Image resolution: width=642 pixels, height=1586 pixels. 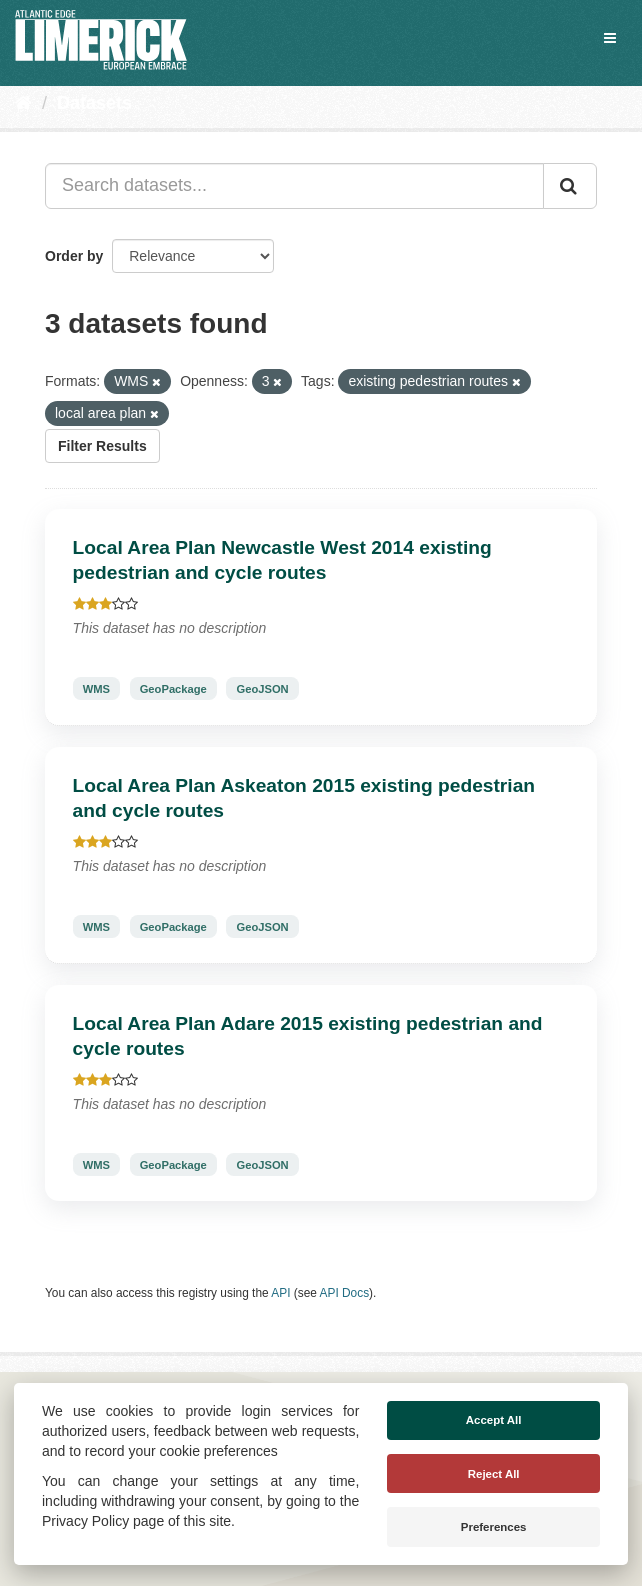 What do you see at coordinates (96, 688) in the screenshot?
I see `WMS` at bounding box center [96, 688].